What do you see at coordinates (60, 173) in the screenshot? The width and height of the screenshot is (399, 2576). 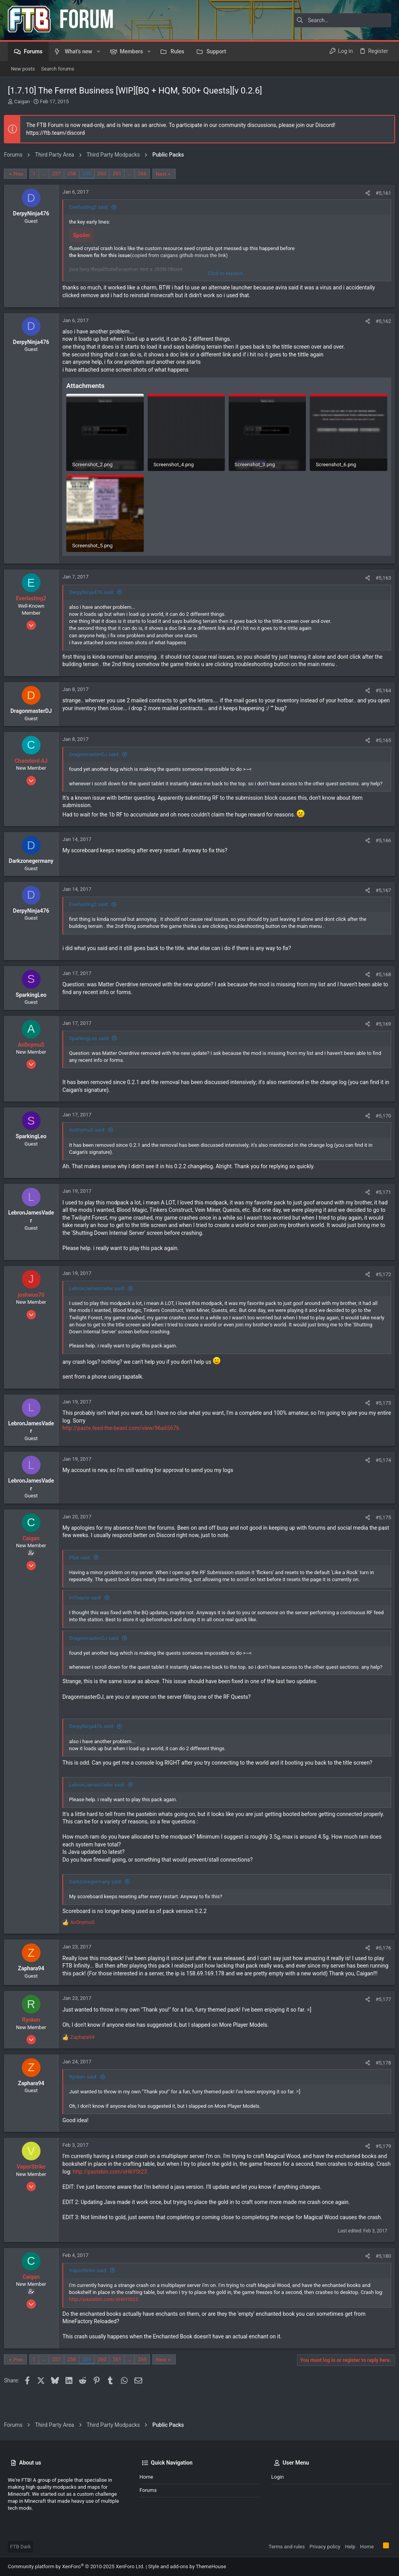 I see `257` at bounding box center [60, 173].